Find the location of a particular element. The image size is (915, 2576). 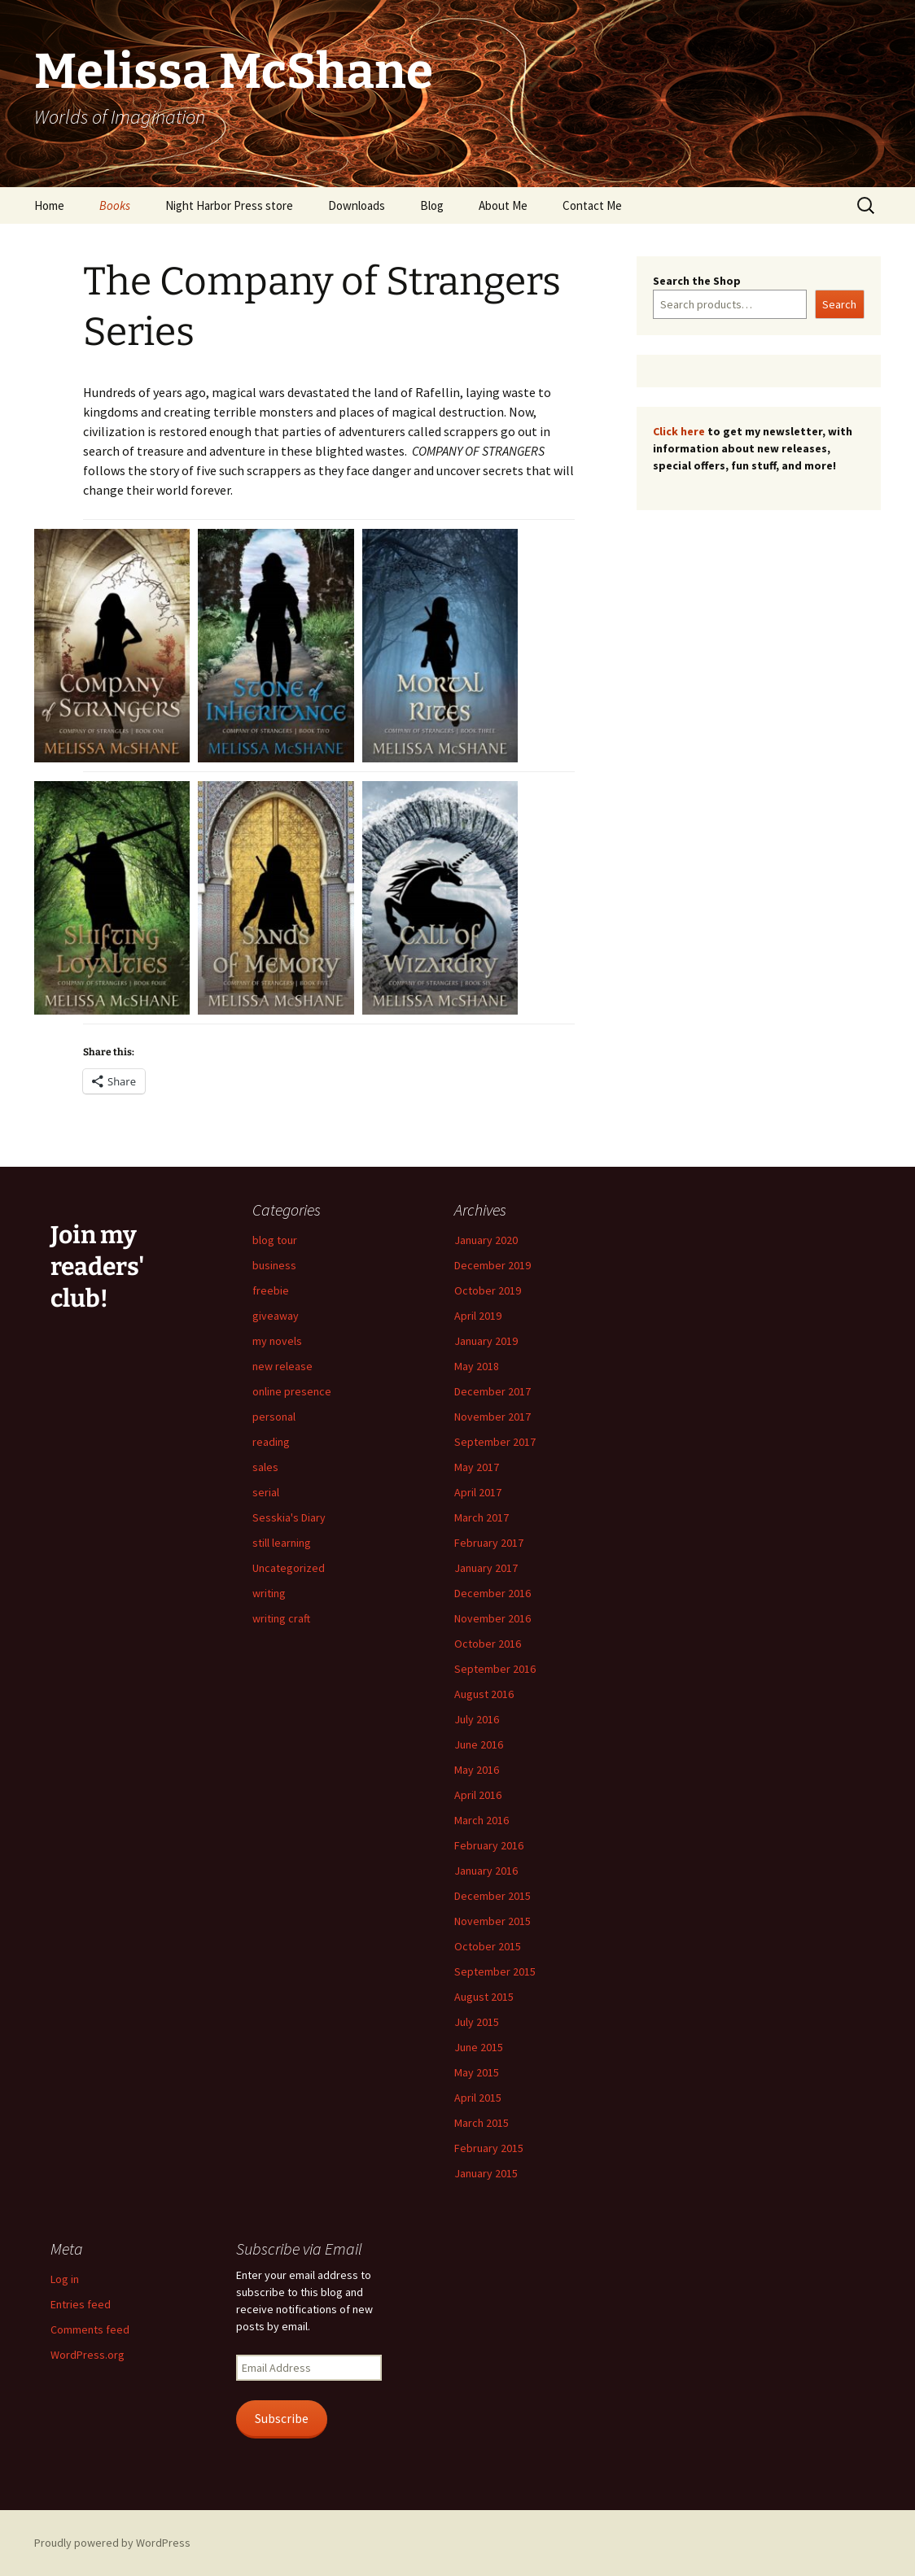

Uncategorized is located at coordinates (288, 1568).